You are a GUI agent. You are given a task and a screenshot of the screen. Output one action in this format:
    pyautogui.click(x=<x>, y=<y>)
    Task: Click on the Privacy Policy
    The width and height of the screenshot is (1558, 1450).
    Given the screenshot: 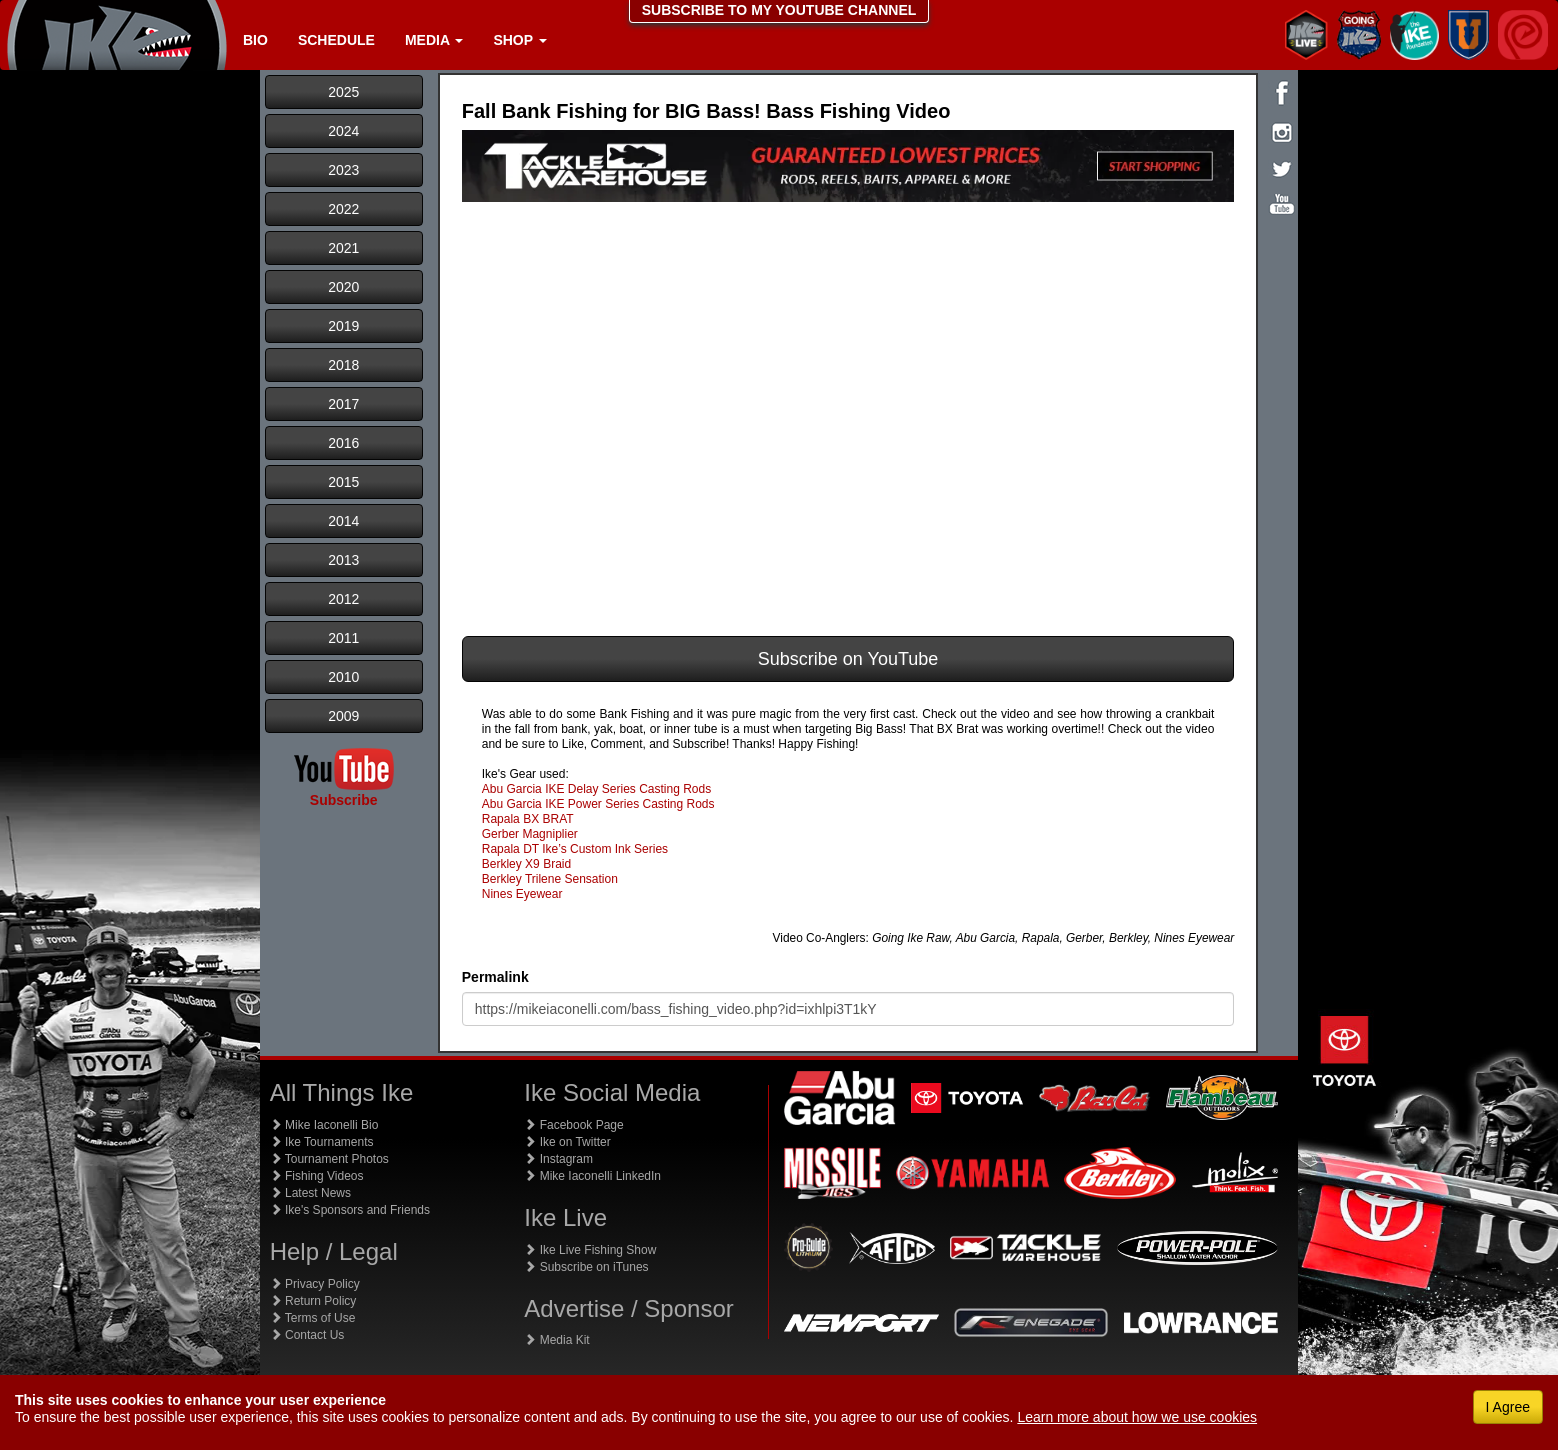 What is the action you would take?
    pyautogui.click(x=315, y=1284)
    